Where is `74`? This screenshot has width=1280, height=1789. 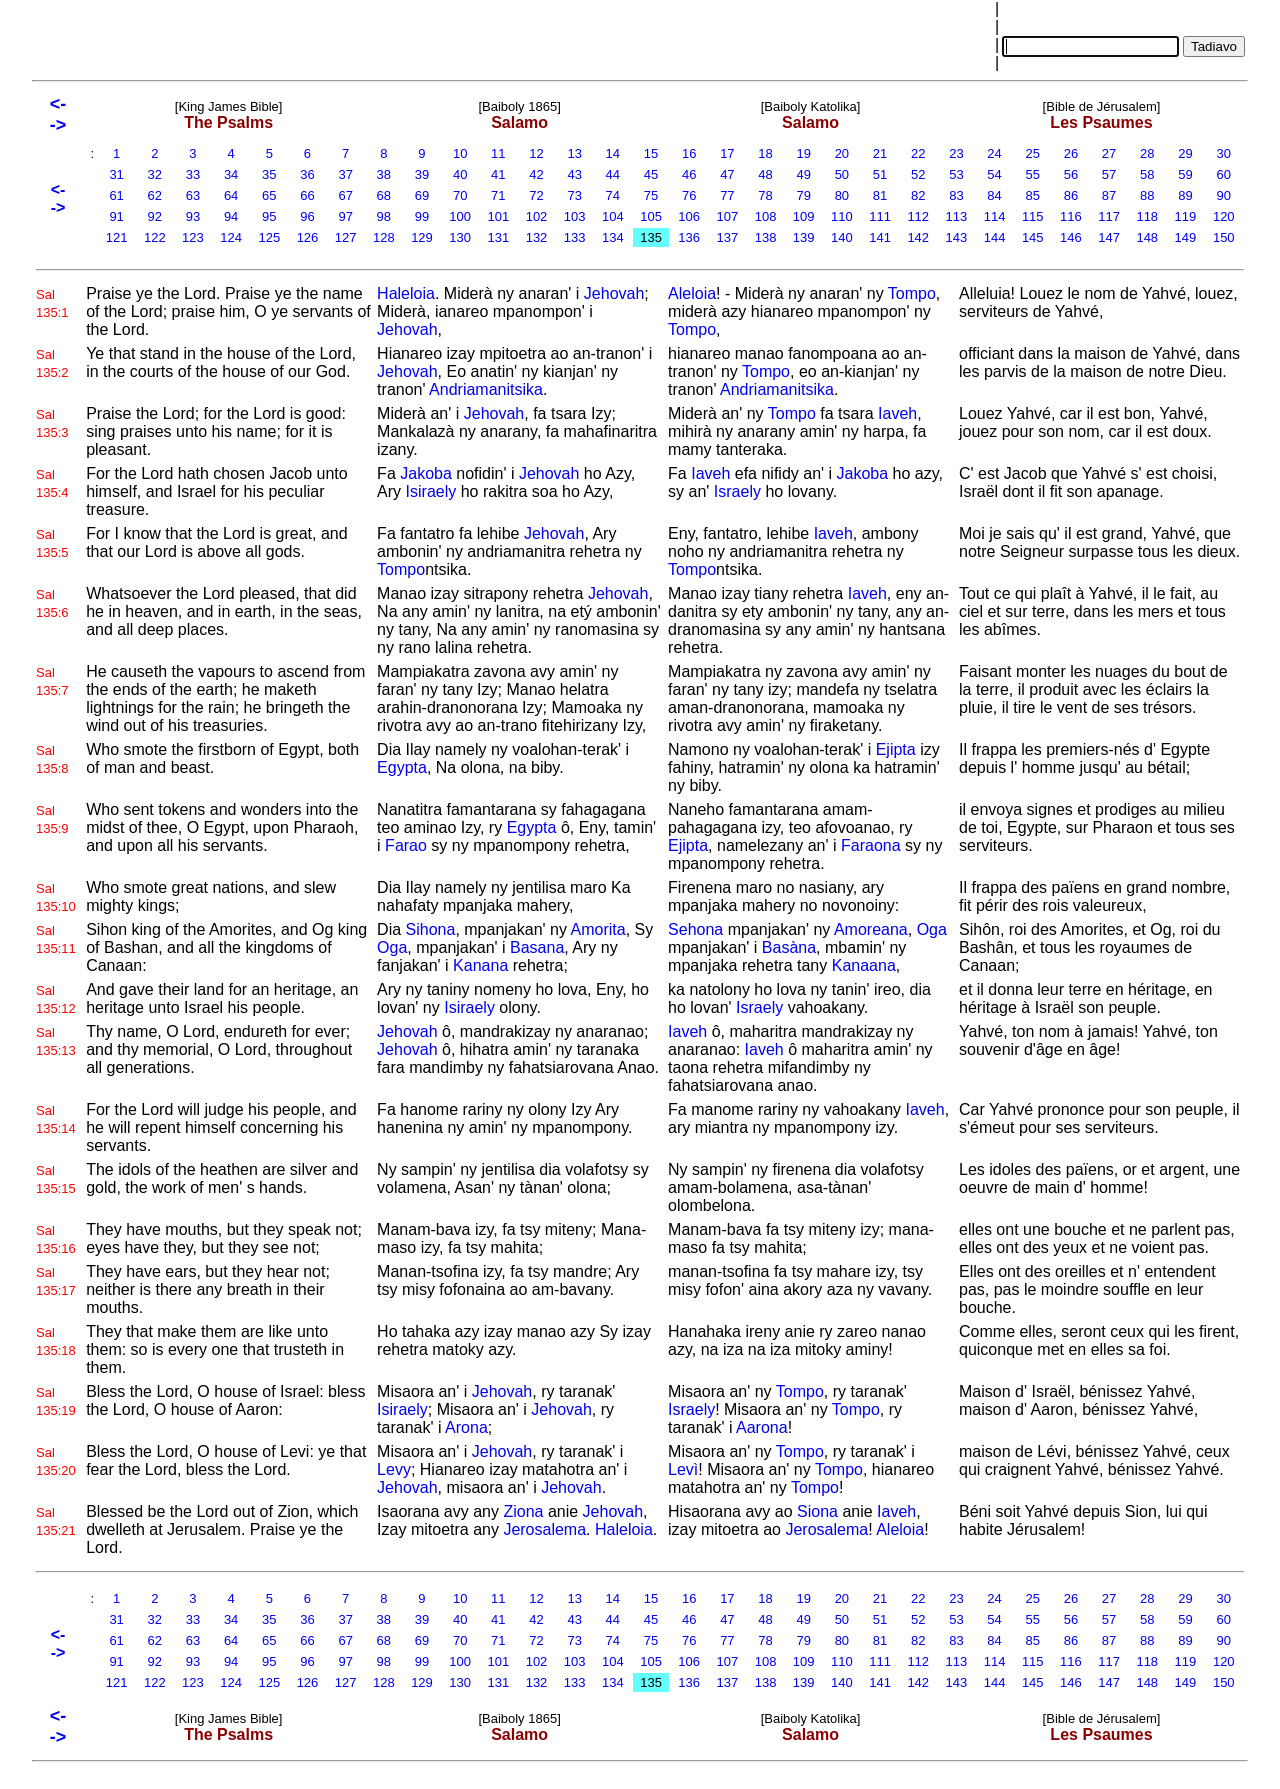 74 is located at coordinates (613, 195).